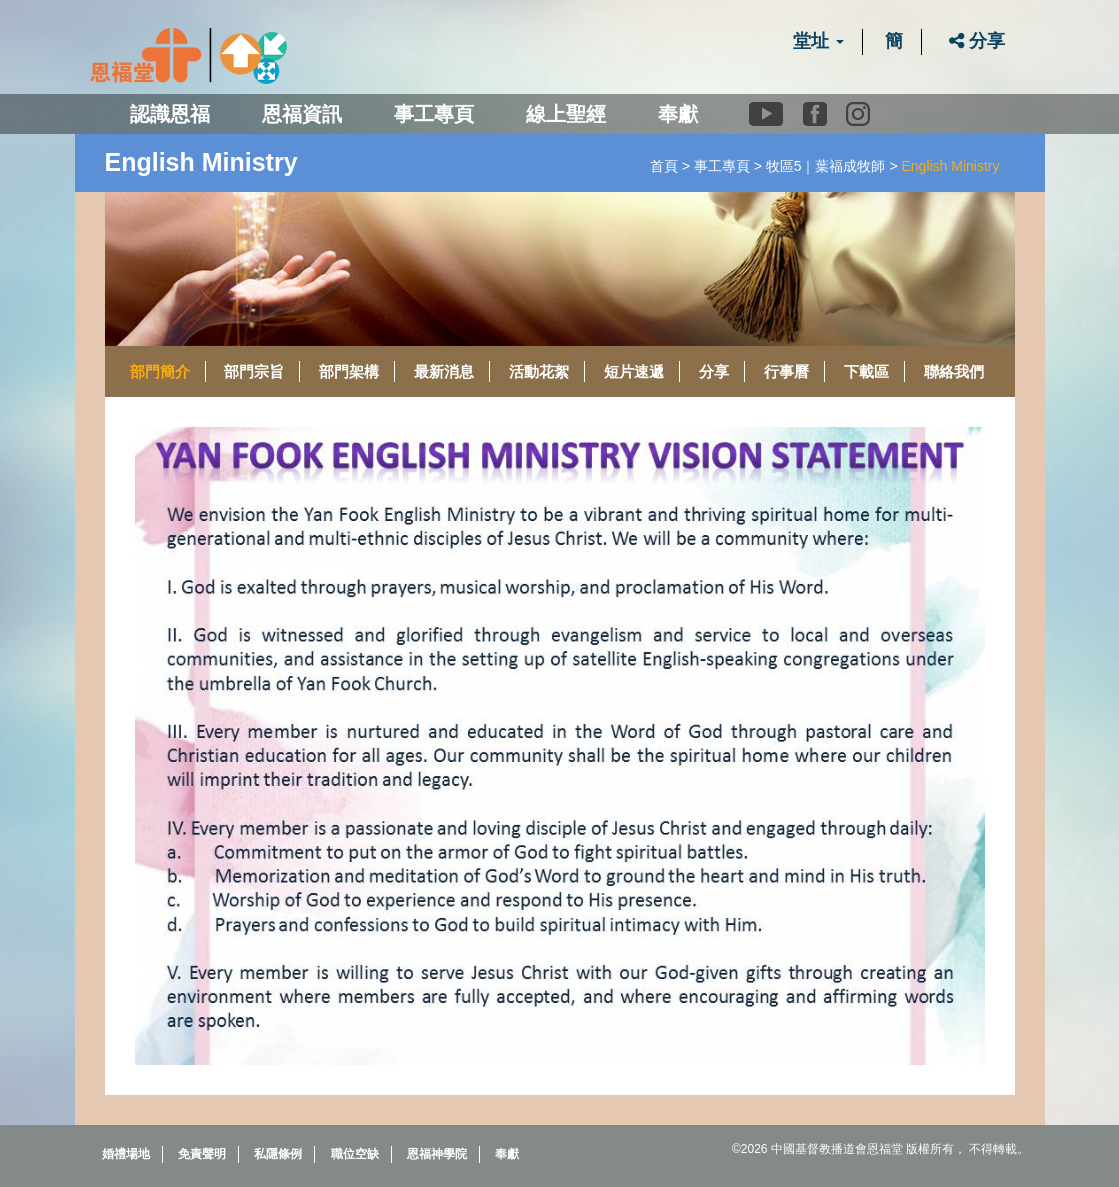 The image size is (1119, 1187). What do you see at coordinates (722, 166) in the screenshot?
I see `事工專頁` at bounding box center [722, 166].